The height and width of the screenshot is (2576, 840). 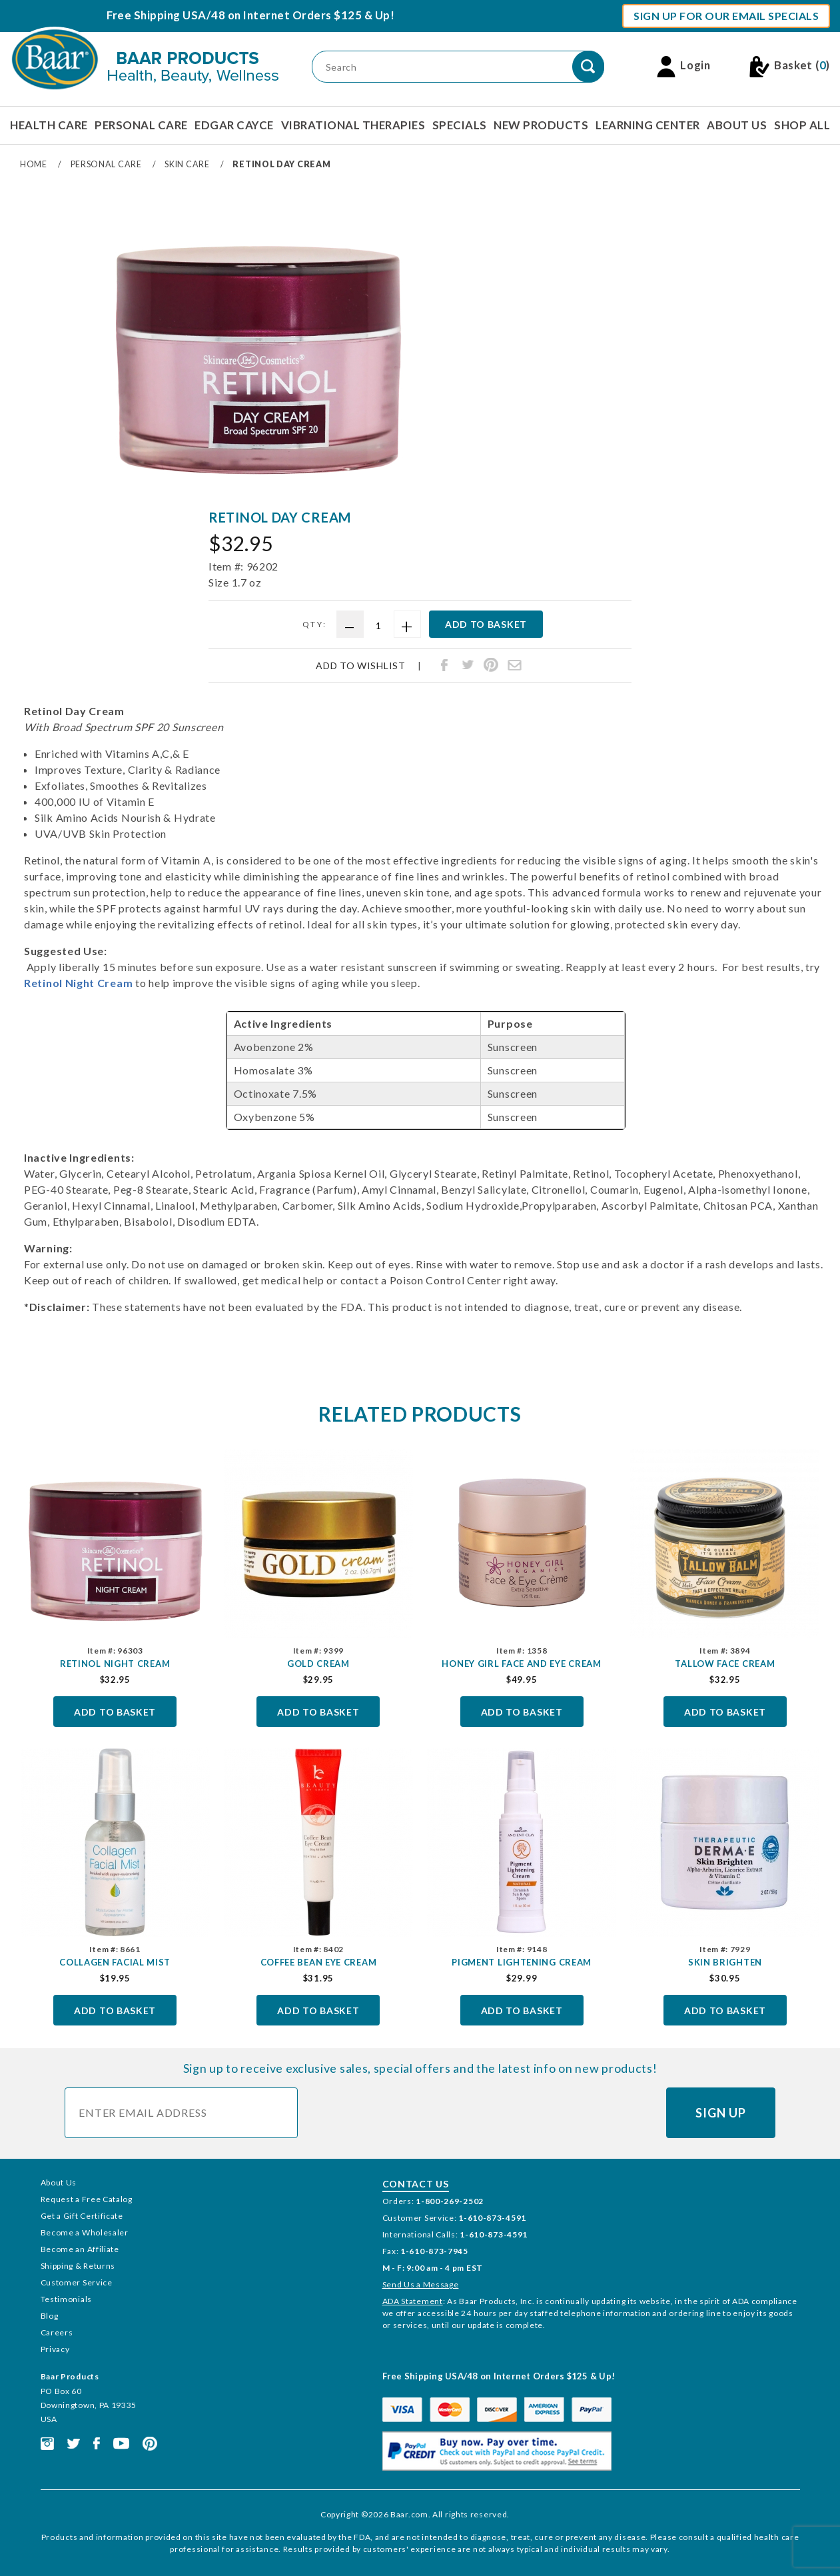 What do you see at coordinates (458, 67) in the screenshot?
I see `[Product Search]` at bounding box center [458, 67].